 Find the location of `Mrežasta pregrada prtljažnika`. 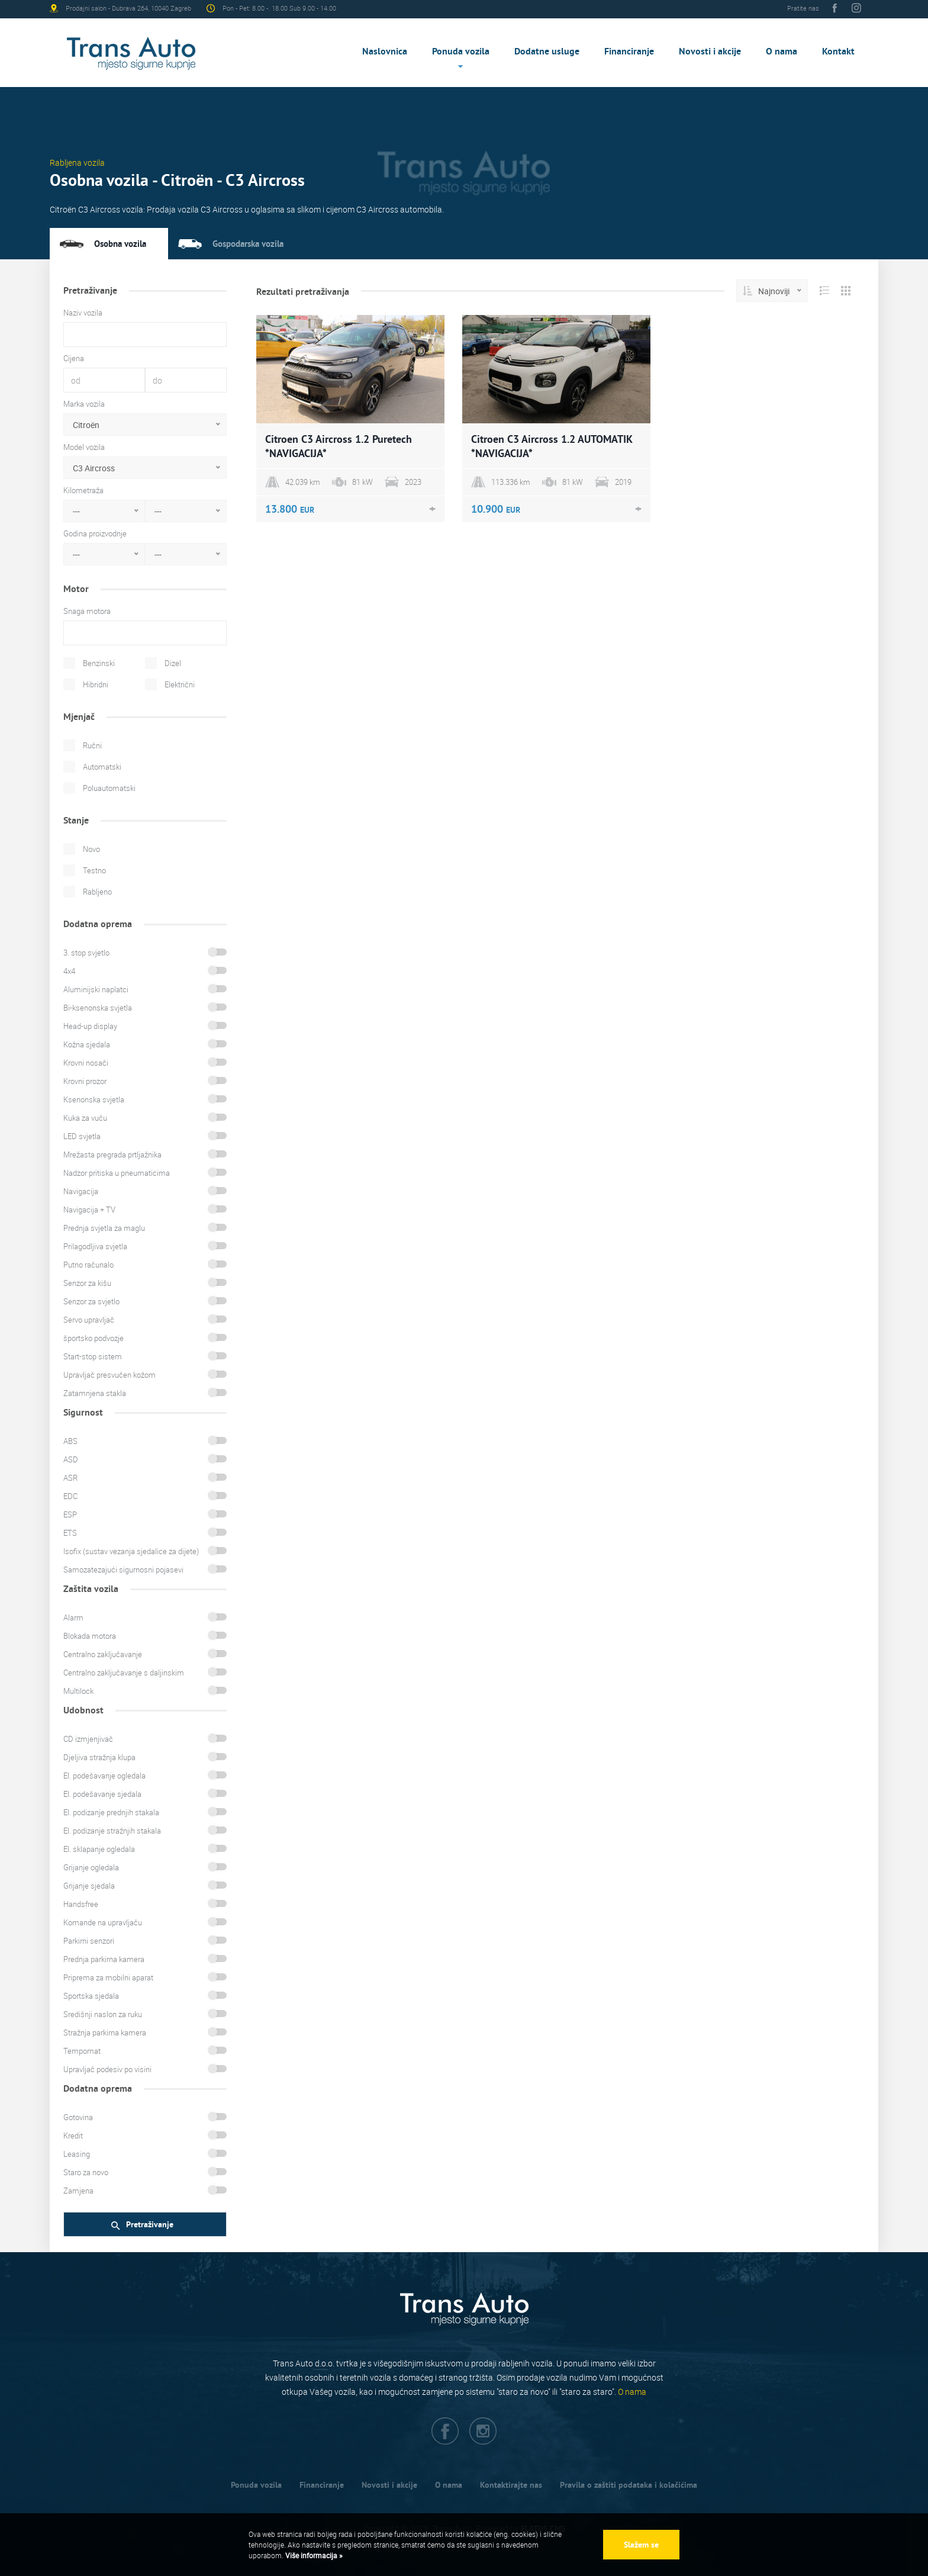

Mrežasta pregrada prtljažnika is located at coordinates (112, 1154).